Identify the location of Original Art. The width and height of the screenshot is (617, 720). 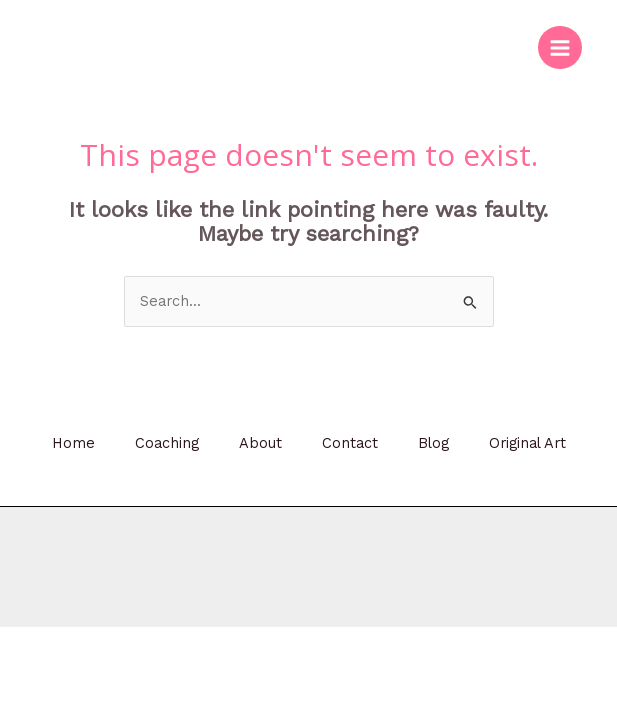
(527, 443).